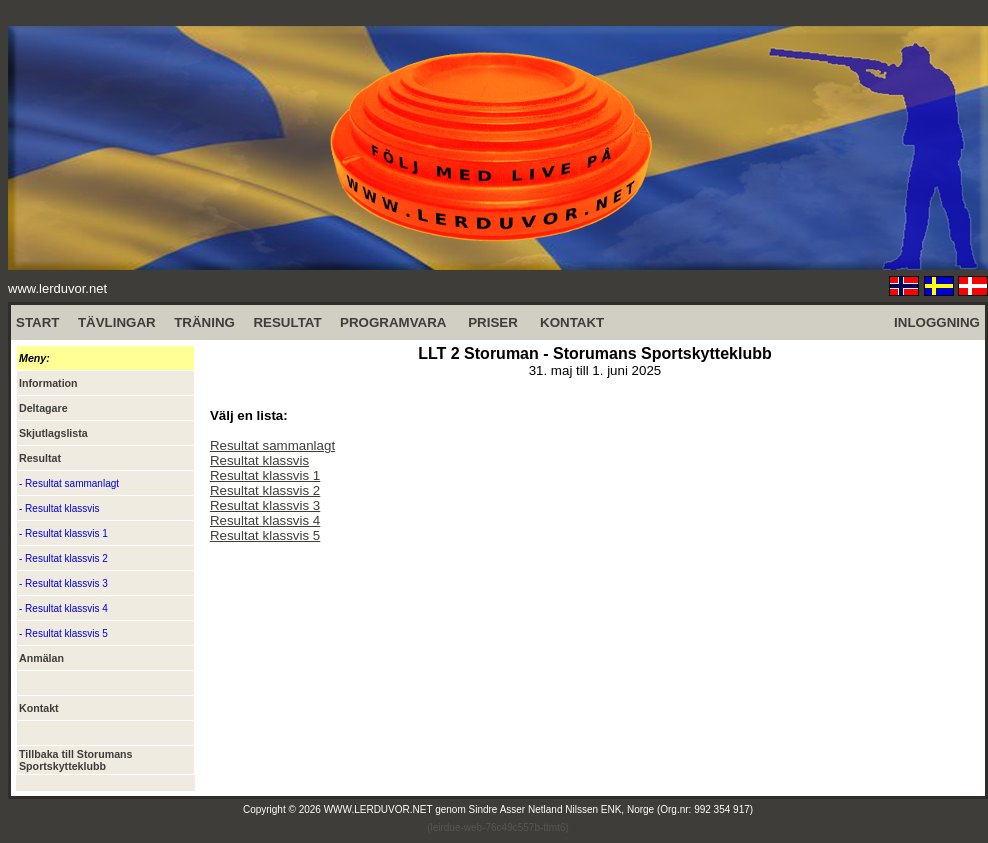 The width and height of the screenshot is (988, 843). What do you see at coordinates (37, 322) in the screenshot?
I see `START` at bounding box center [37, 322].